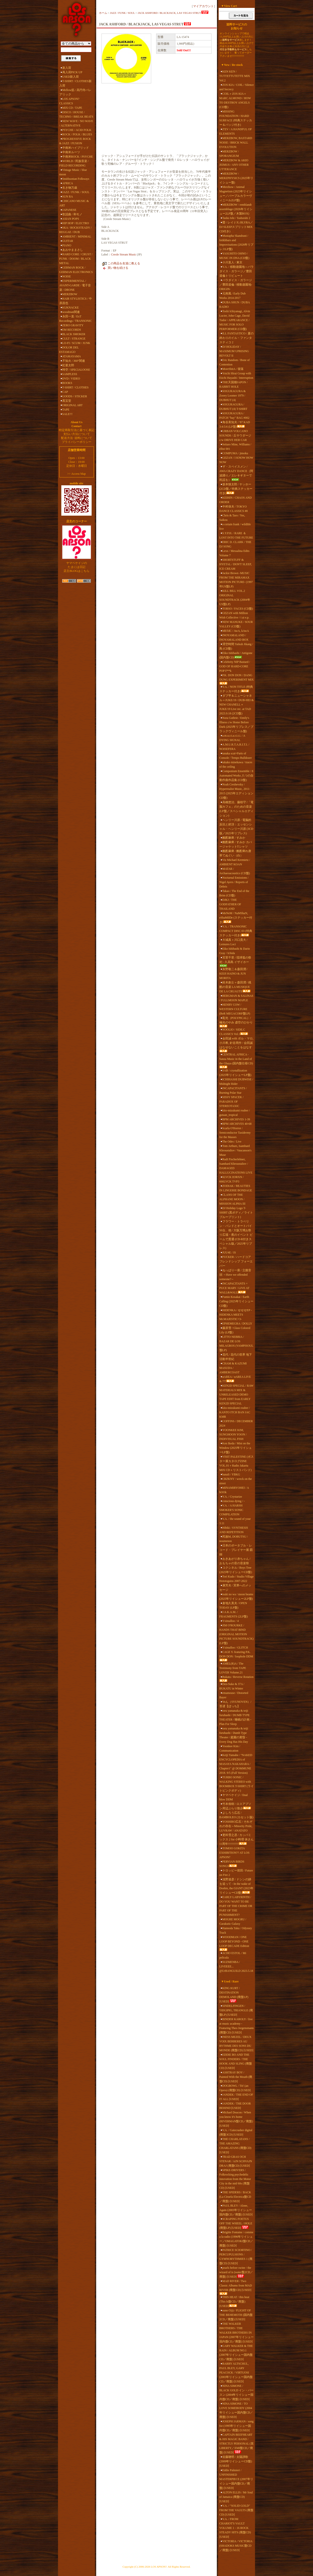 The image size is (313, 2576). What do you see at coordinates (69, 187) in the screenshot?
I see `生き物万歳` at bounding box center [69, 187].